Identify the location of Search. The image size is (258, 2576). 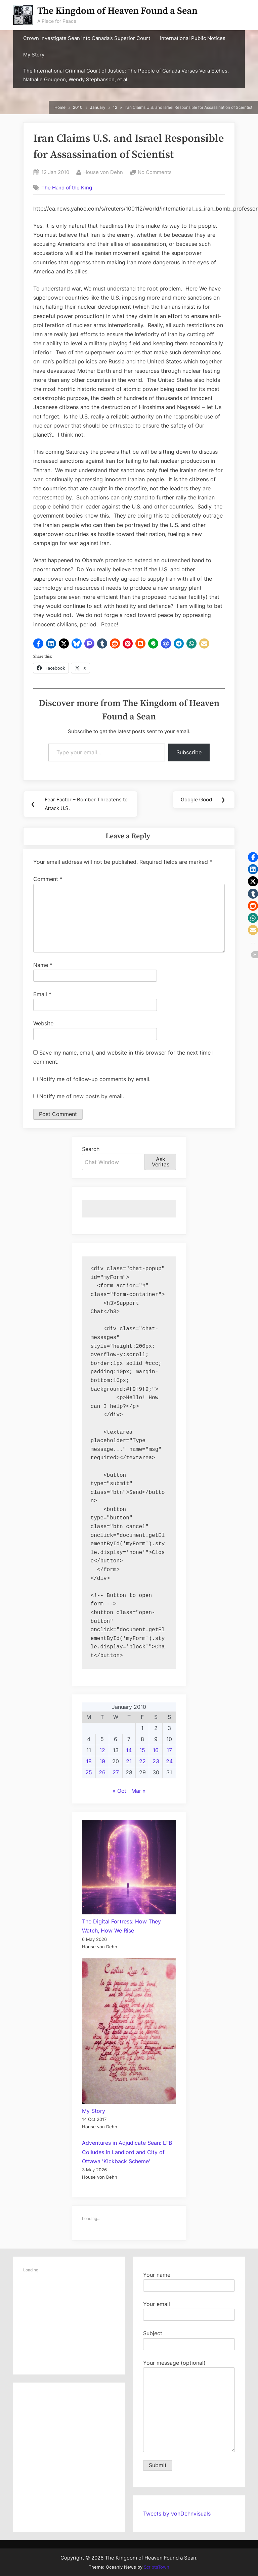
(90, 1149).